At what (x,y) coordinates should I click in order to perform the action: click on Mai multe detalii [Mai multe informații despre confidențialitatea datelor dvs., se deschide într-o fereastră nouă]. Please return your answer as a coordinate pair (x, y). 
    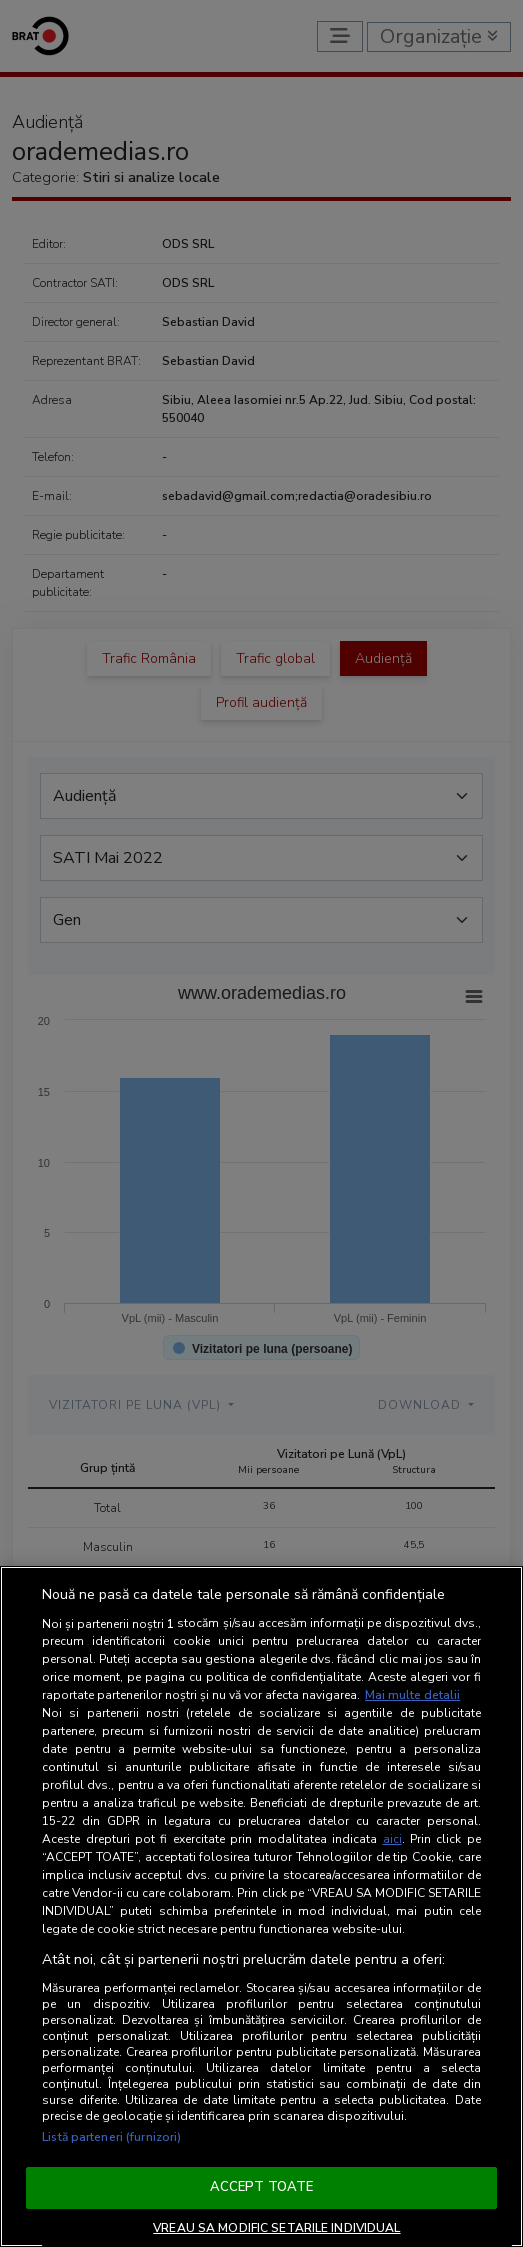
    Looking at the image, I should click on (412, 1695).